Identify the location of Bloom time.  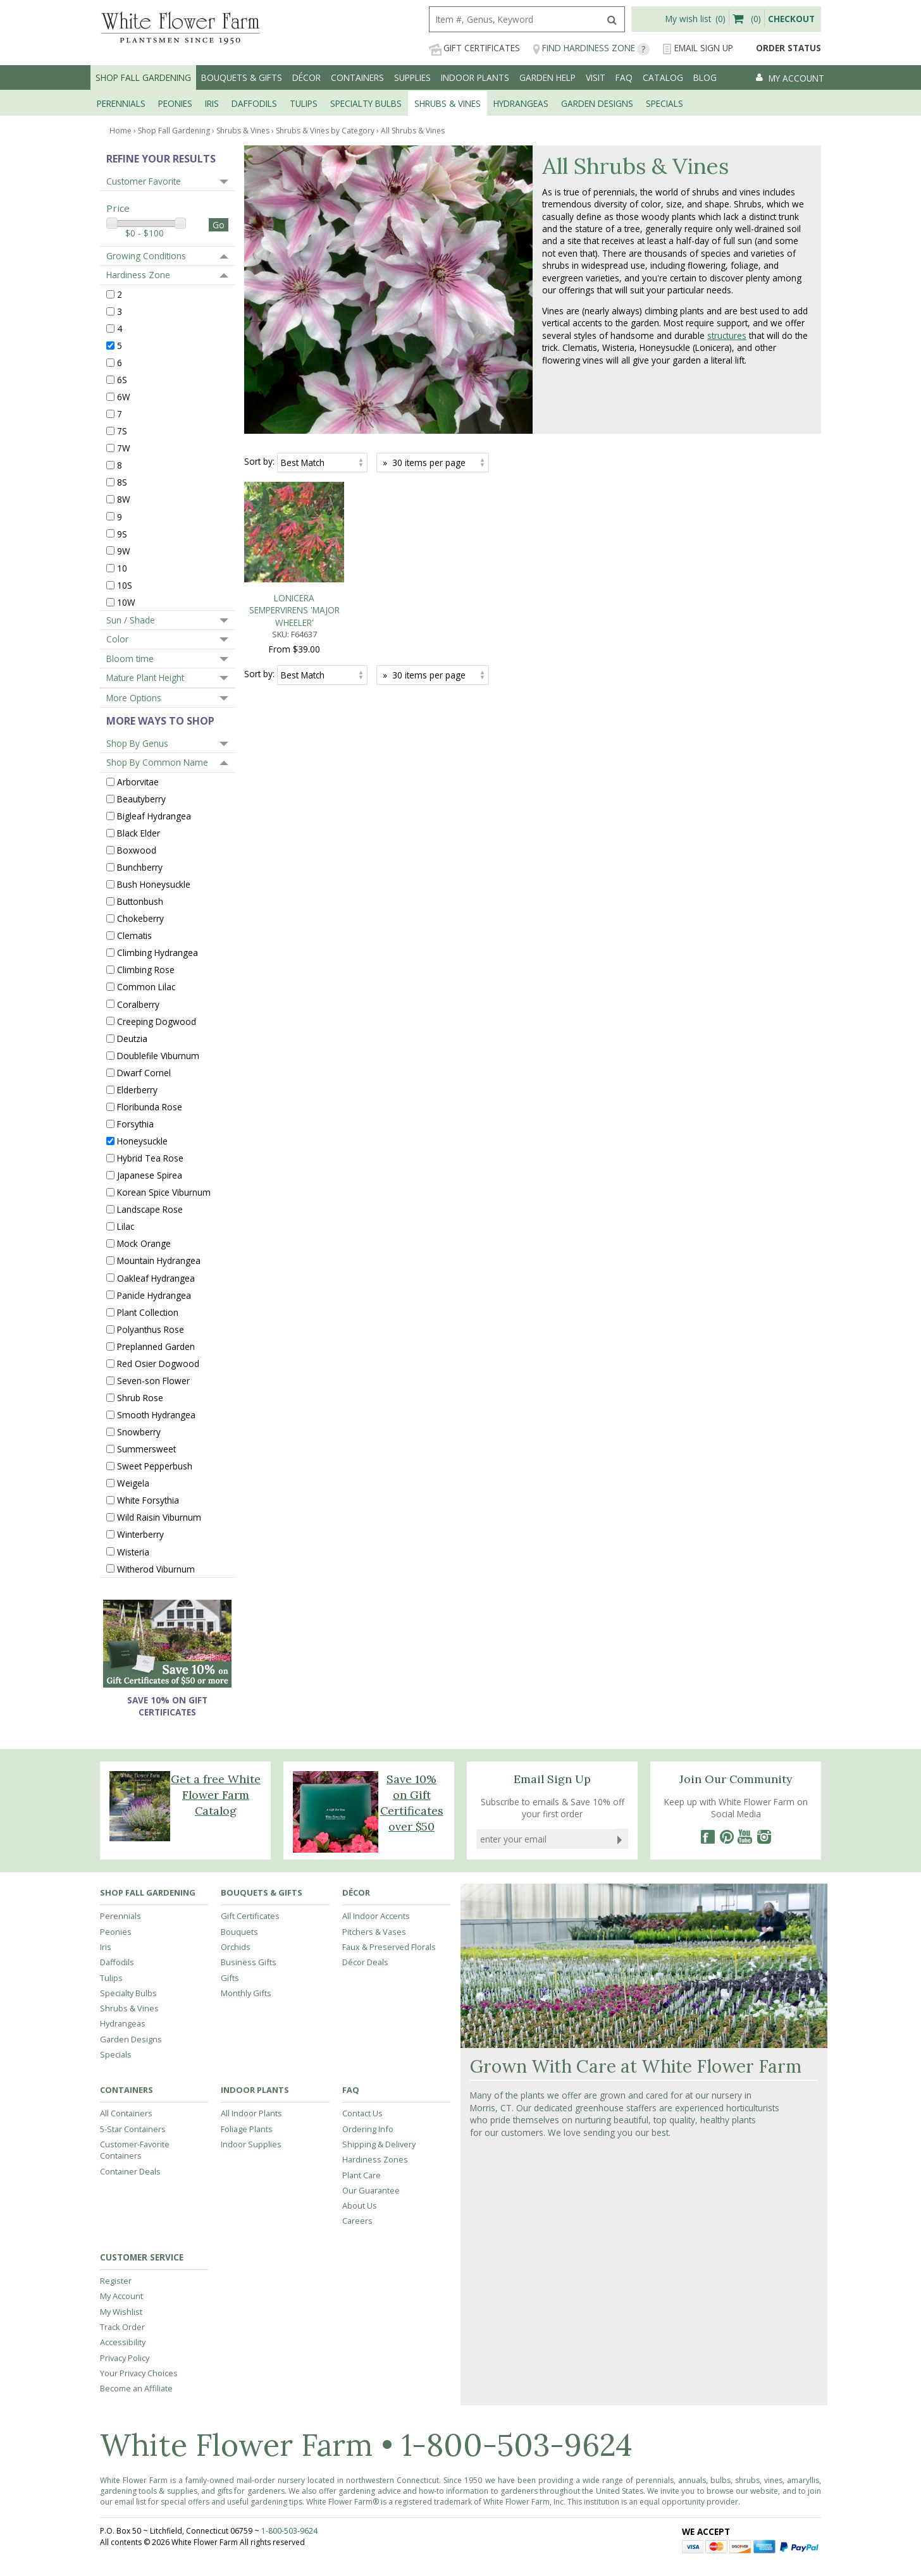
(130, 659).